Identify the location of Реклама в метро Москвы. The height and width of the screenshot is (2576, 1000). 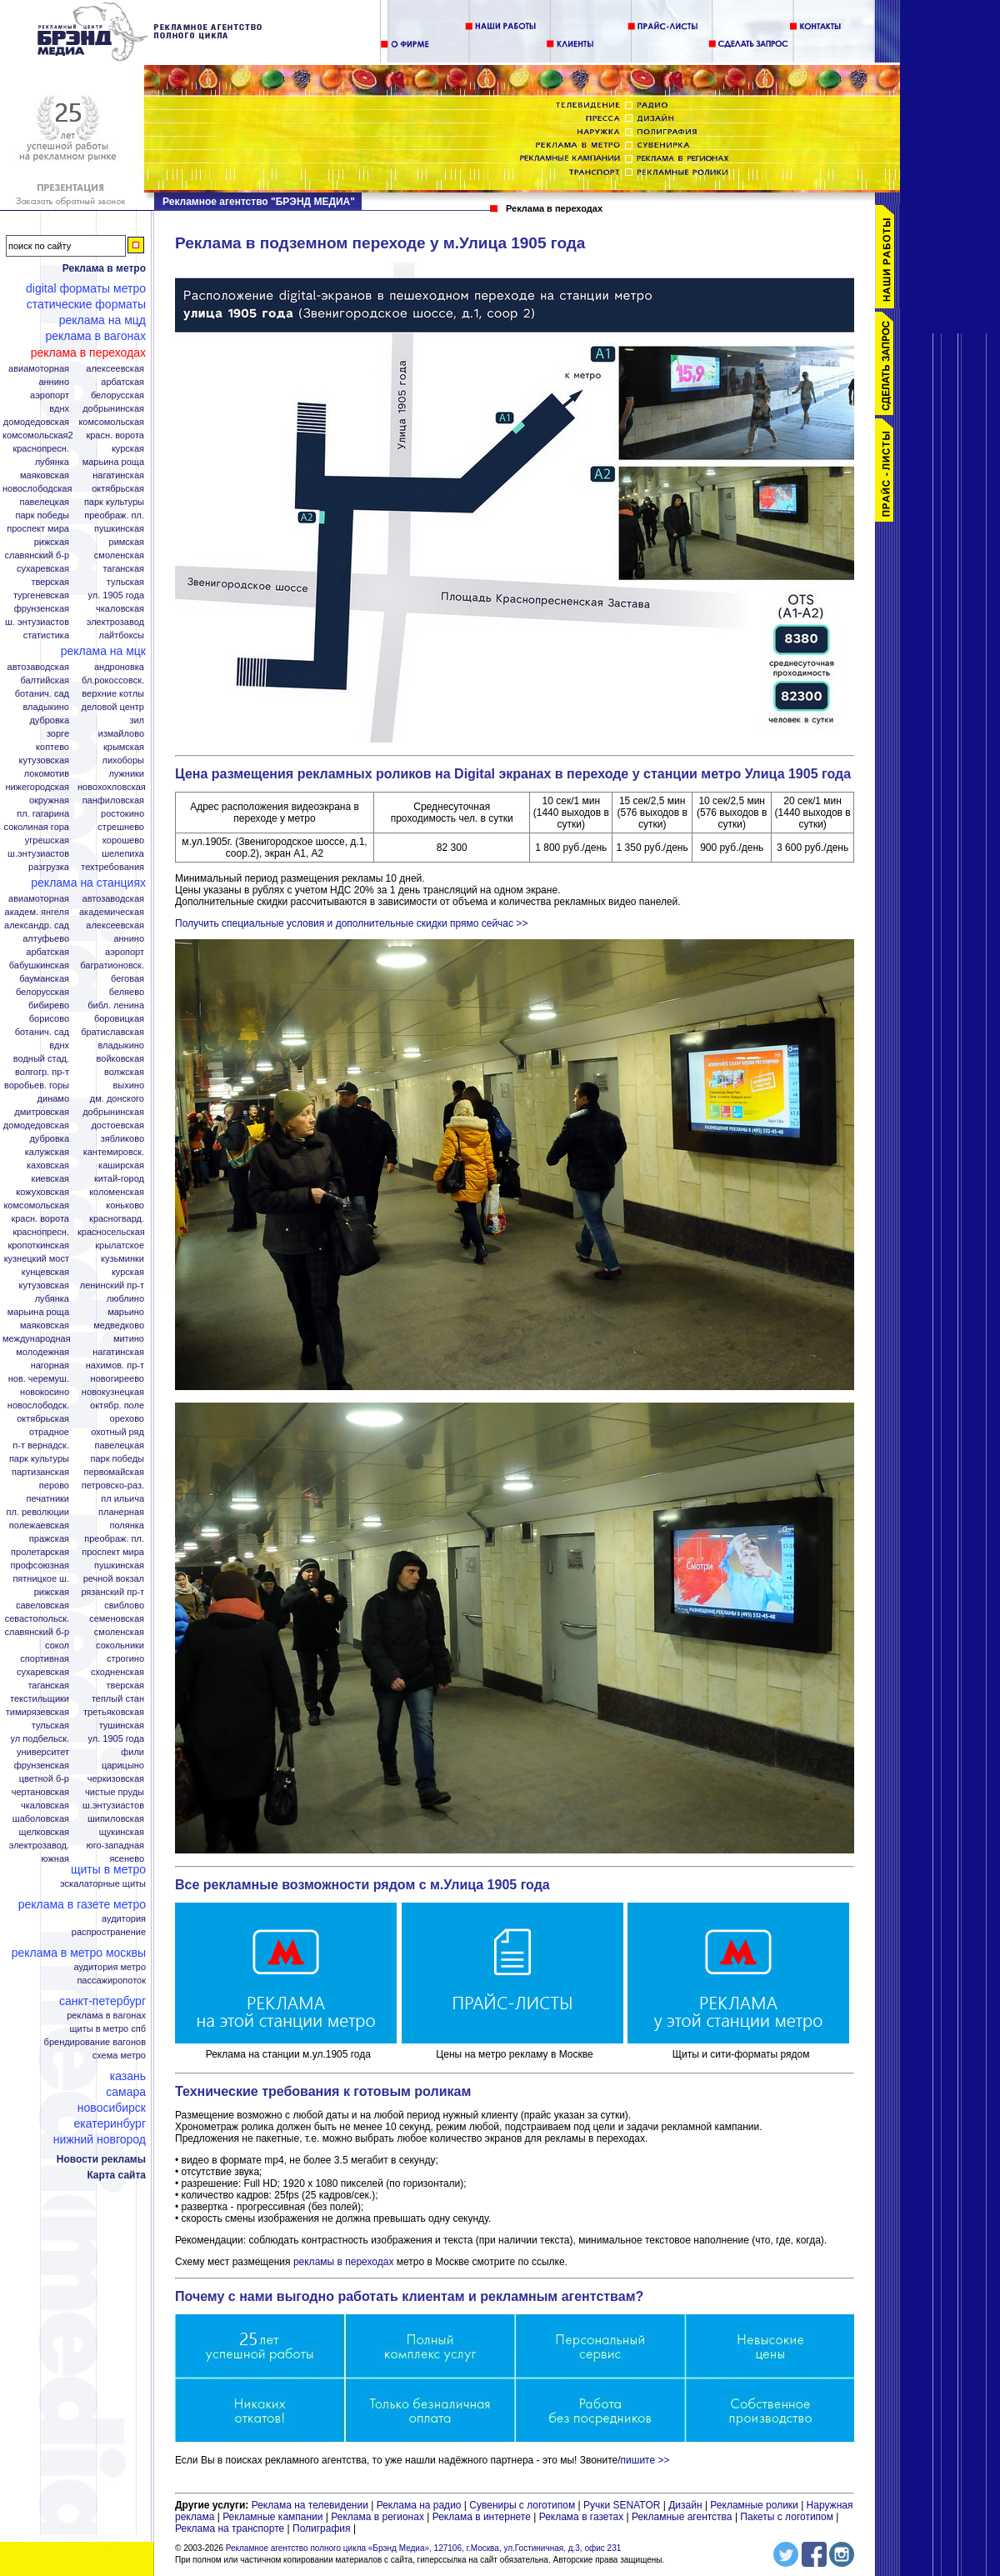
(79, 1952).